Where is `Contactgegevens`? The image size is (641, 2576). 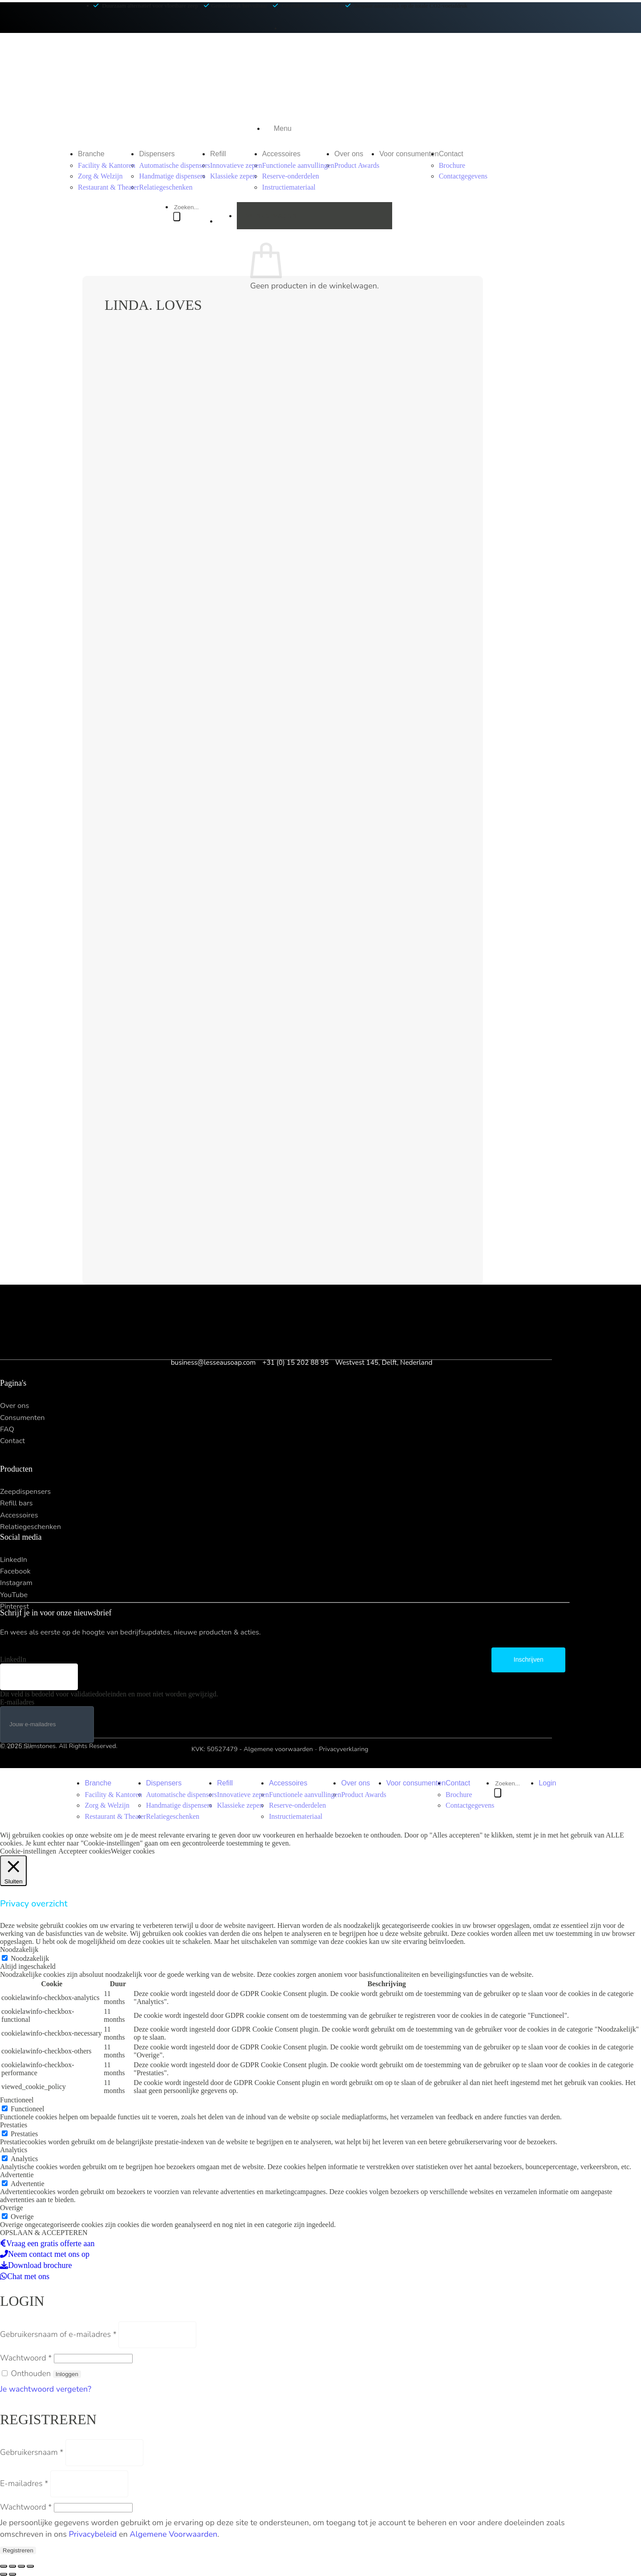 Contactgegevens is located at coordinates (463, 176).